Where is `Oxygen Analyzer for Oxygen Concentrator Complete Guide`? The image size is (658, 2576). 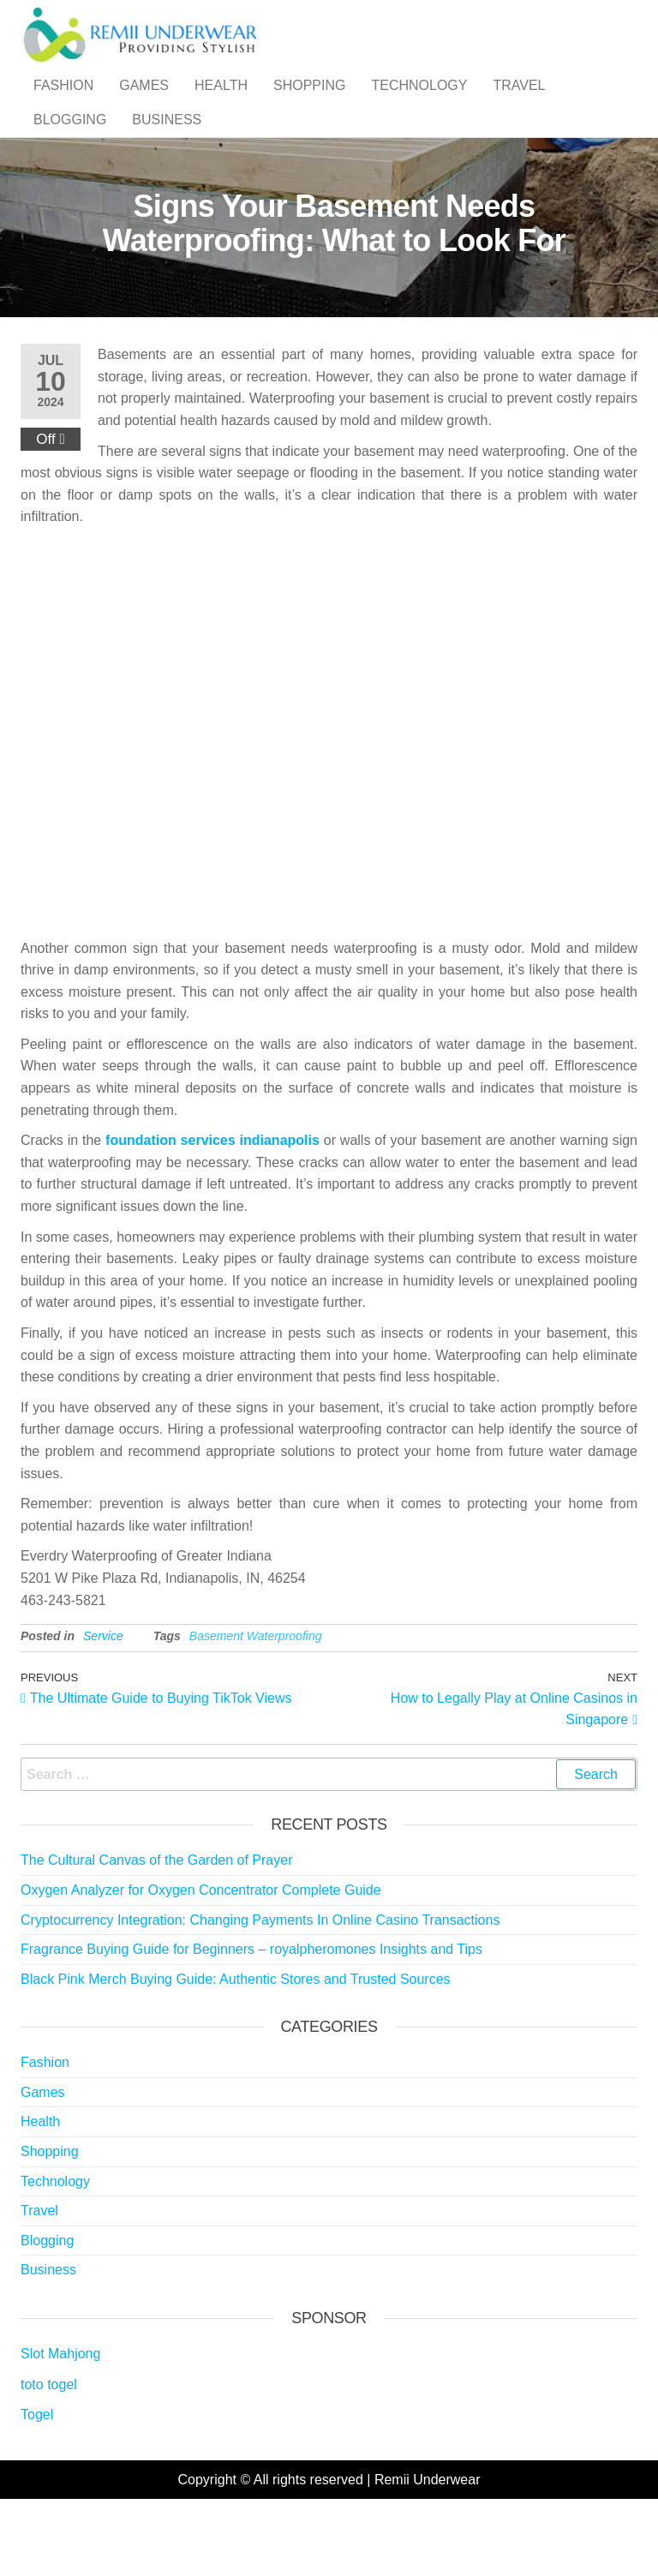 Oxygen Analyzer for Oxygen Concentrator Complete Guide is located at coordinates (201, 1958).